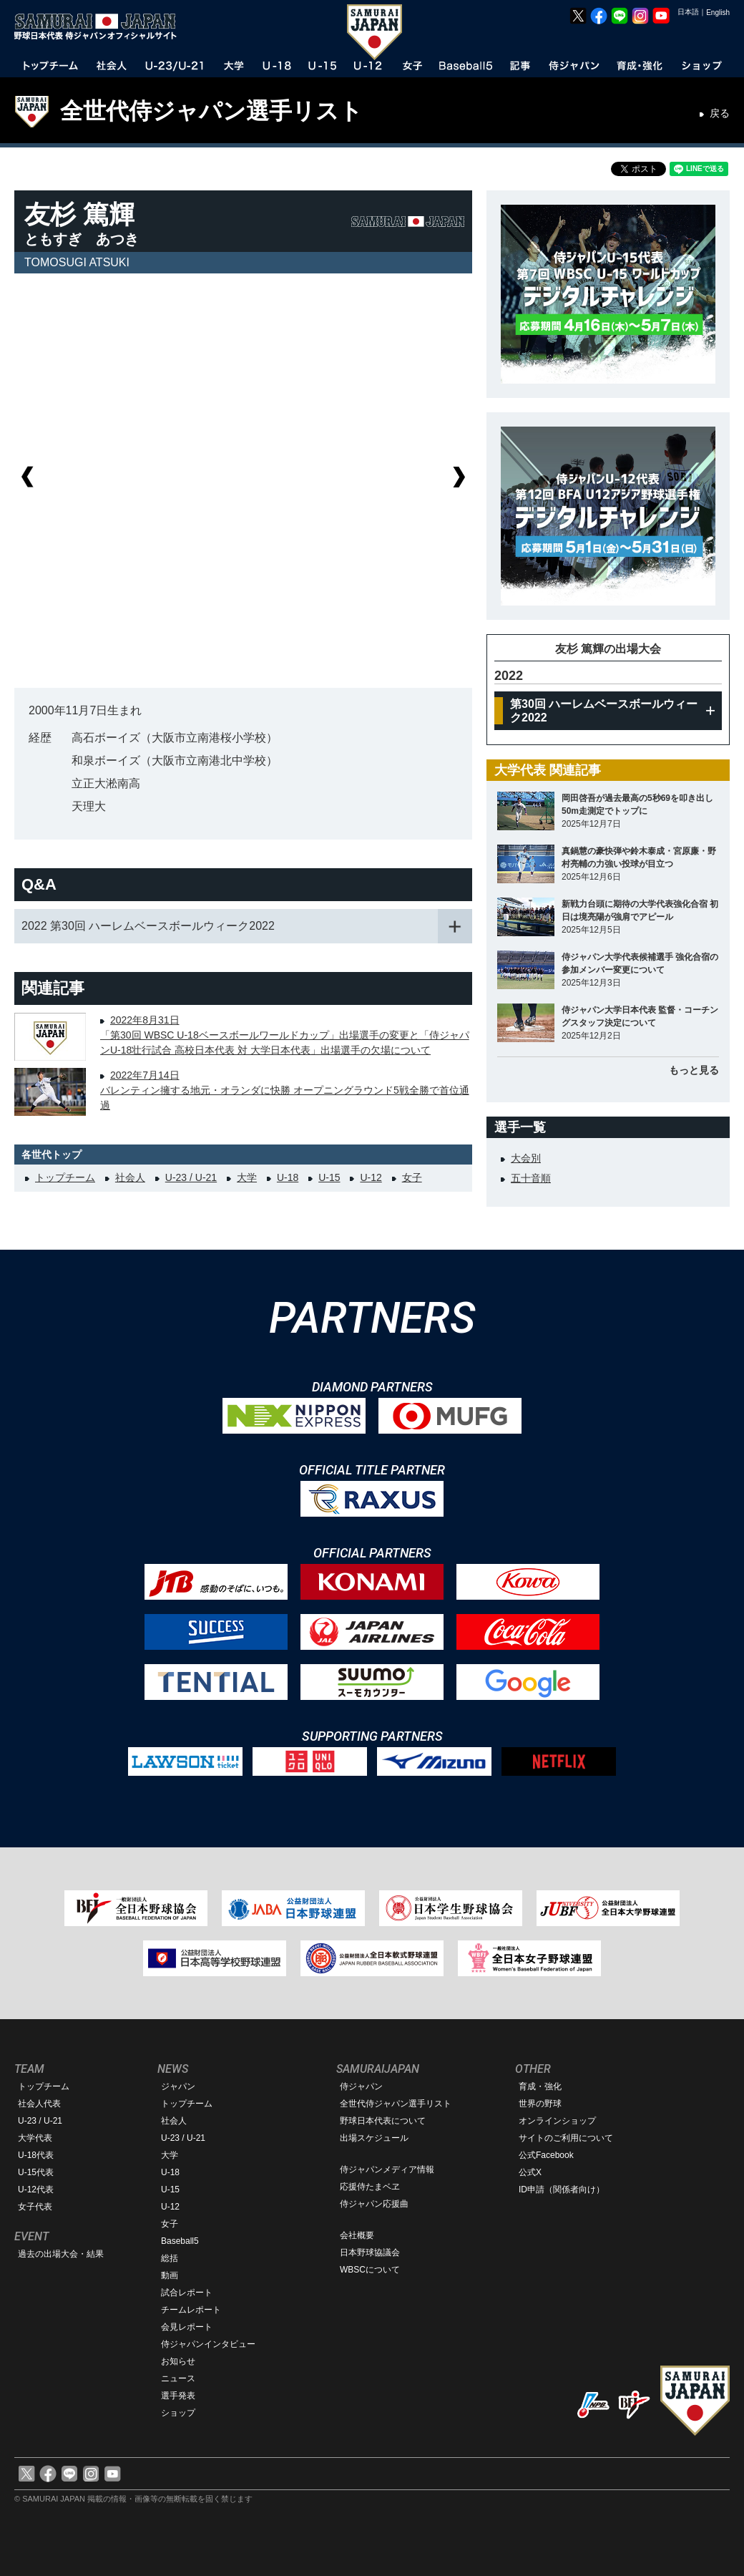  What do you see at coordinates (130, 1177) in the screenshot?
I see `社会人` at bounding box center [130, 1177].